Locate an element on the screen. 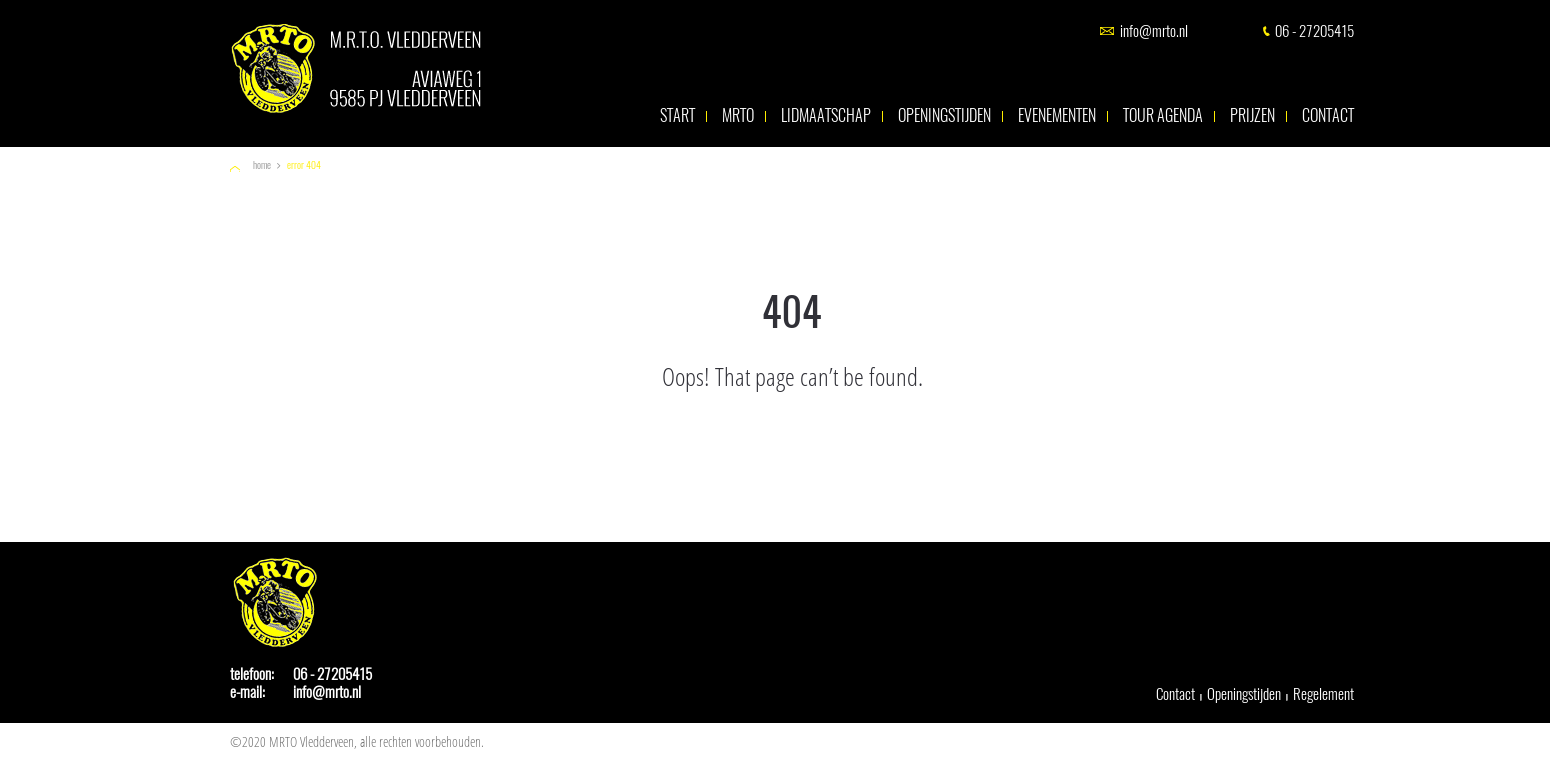 Image resolution: width=1550 pixels, height=761 pixels. Prijzen is located at coordinates (1252, 116).